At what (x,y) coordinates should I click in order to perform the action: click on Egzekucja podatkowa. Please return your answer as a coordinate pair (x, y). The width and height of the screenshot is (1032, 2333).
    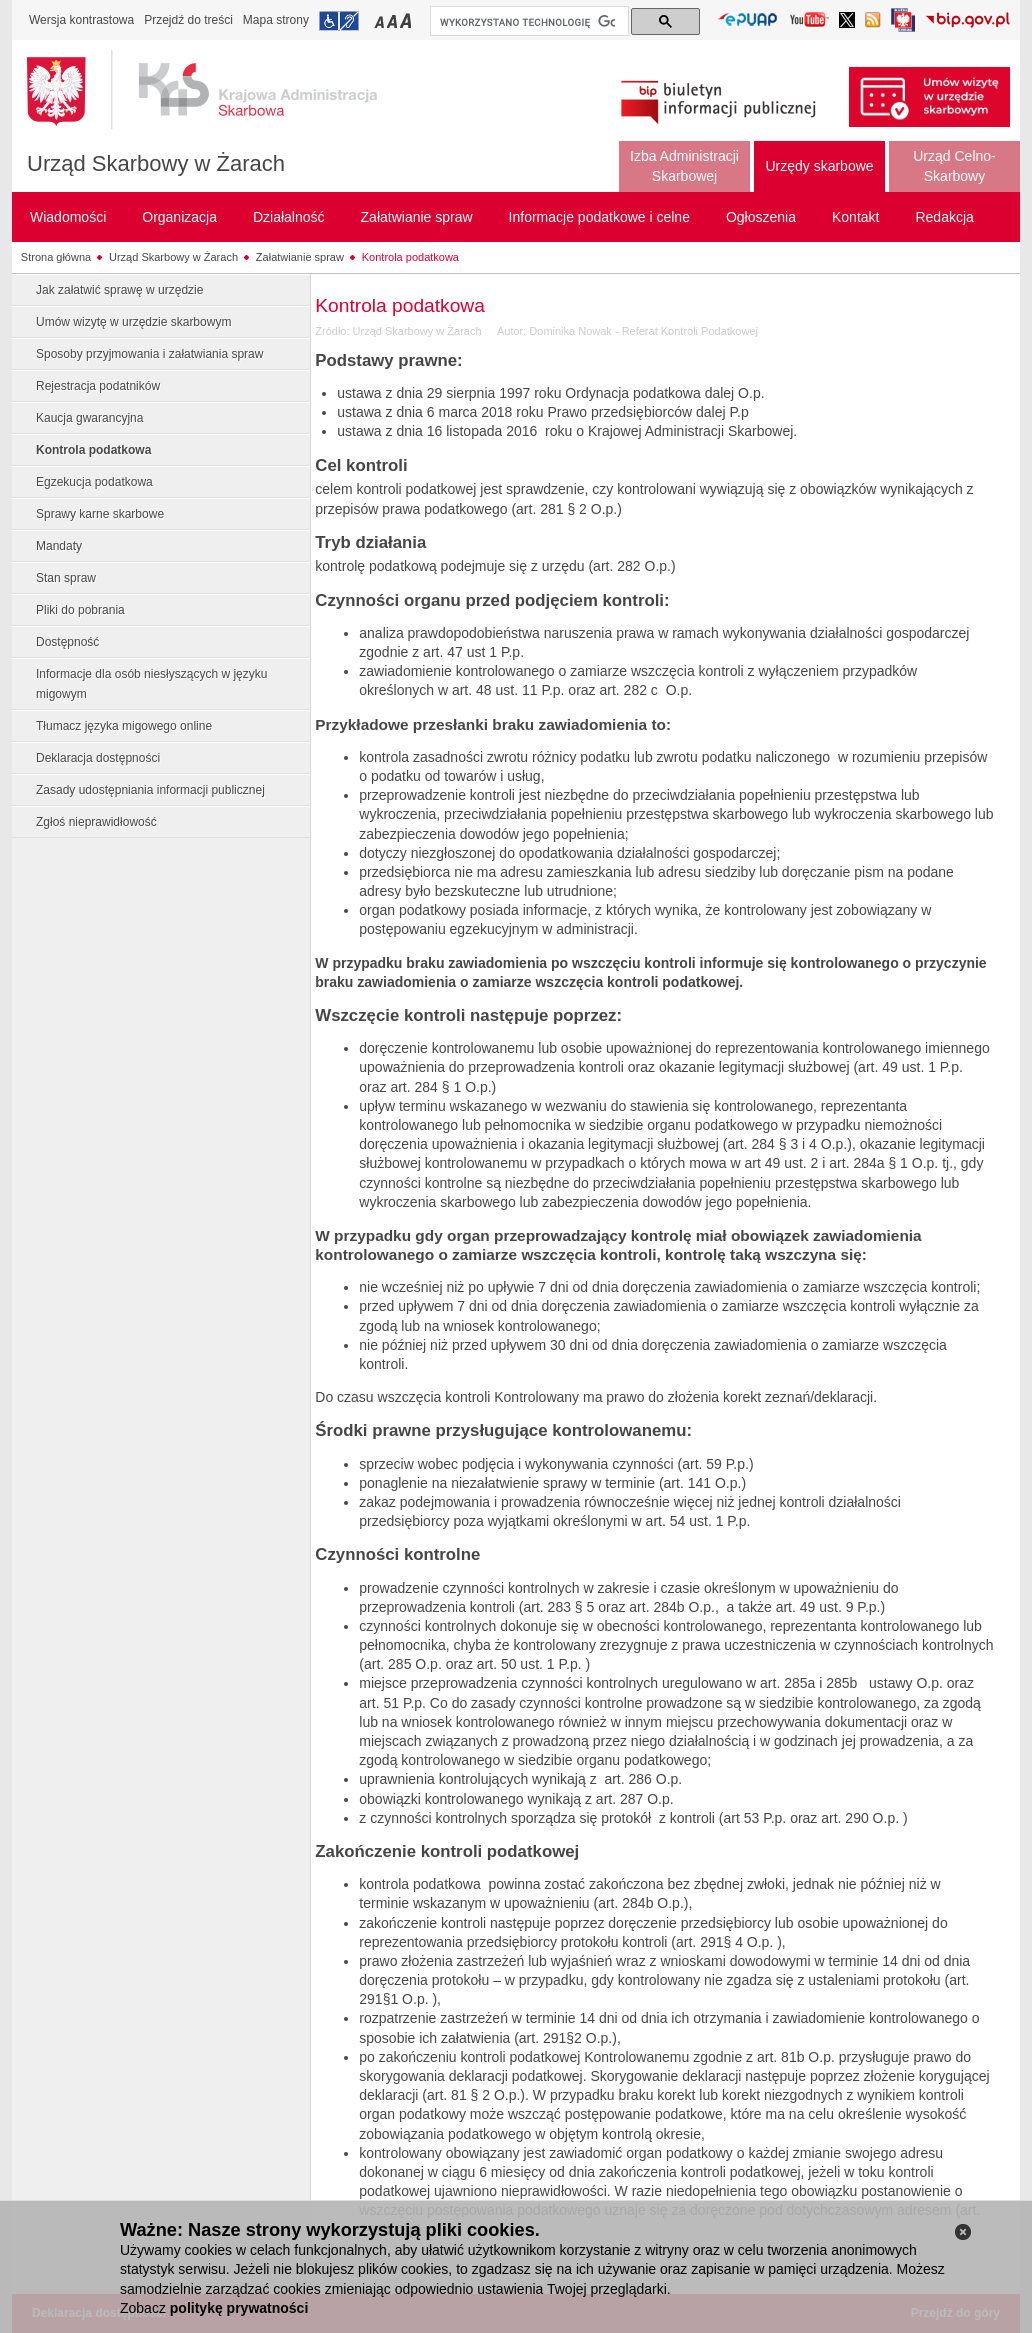
    Looking at the image, I should click on (94, 482).